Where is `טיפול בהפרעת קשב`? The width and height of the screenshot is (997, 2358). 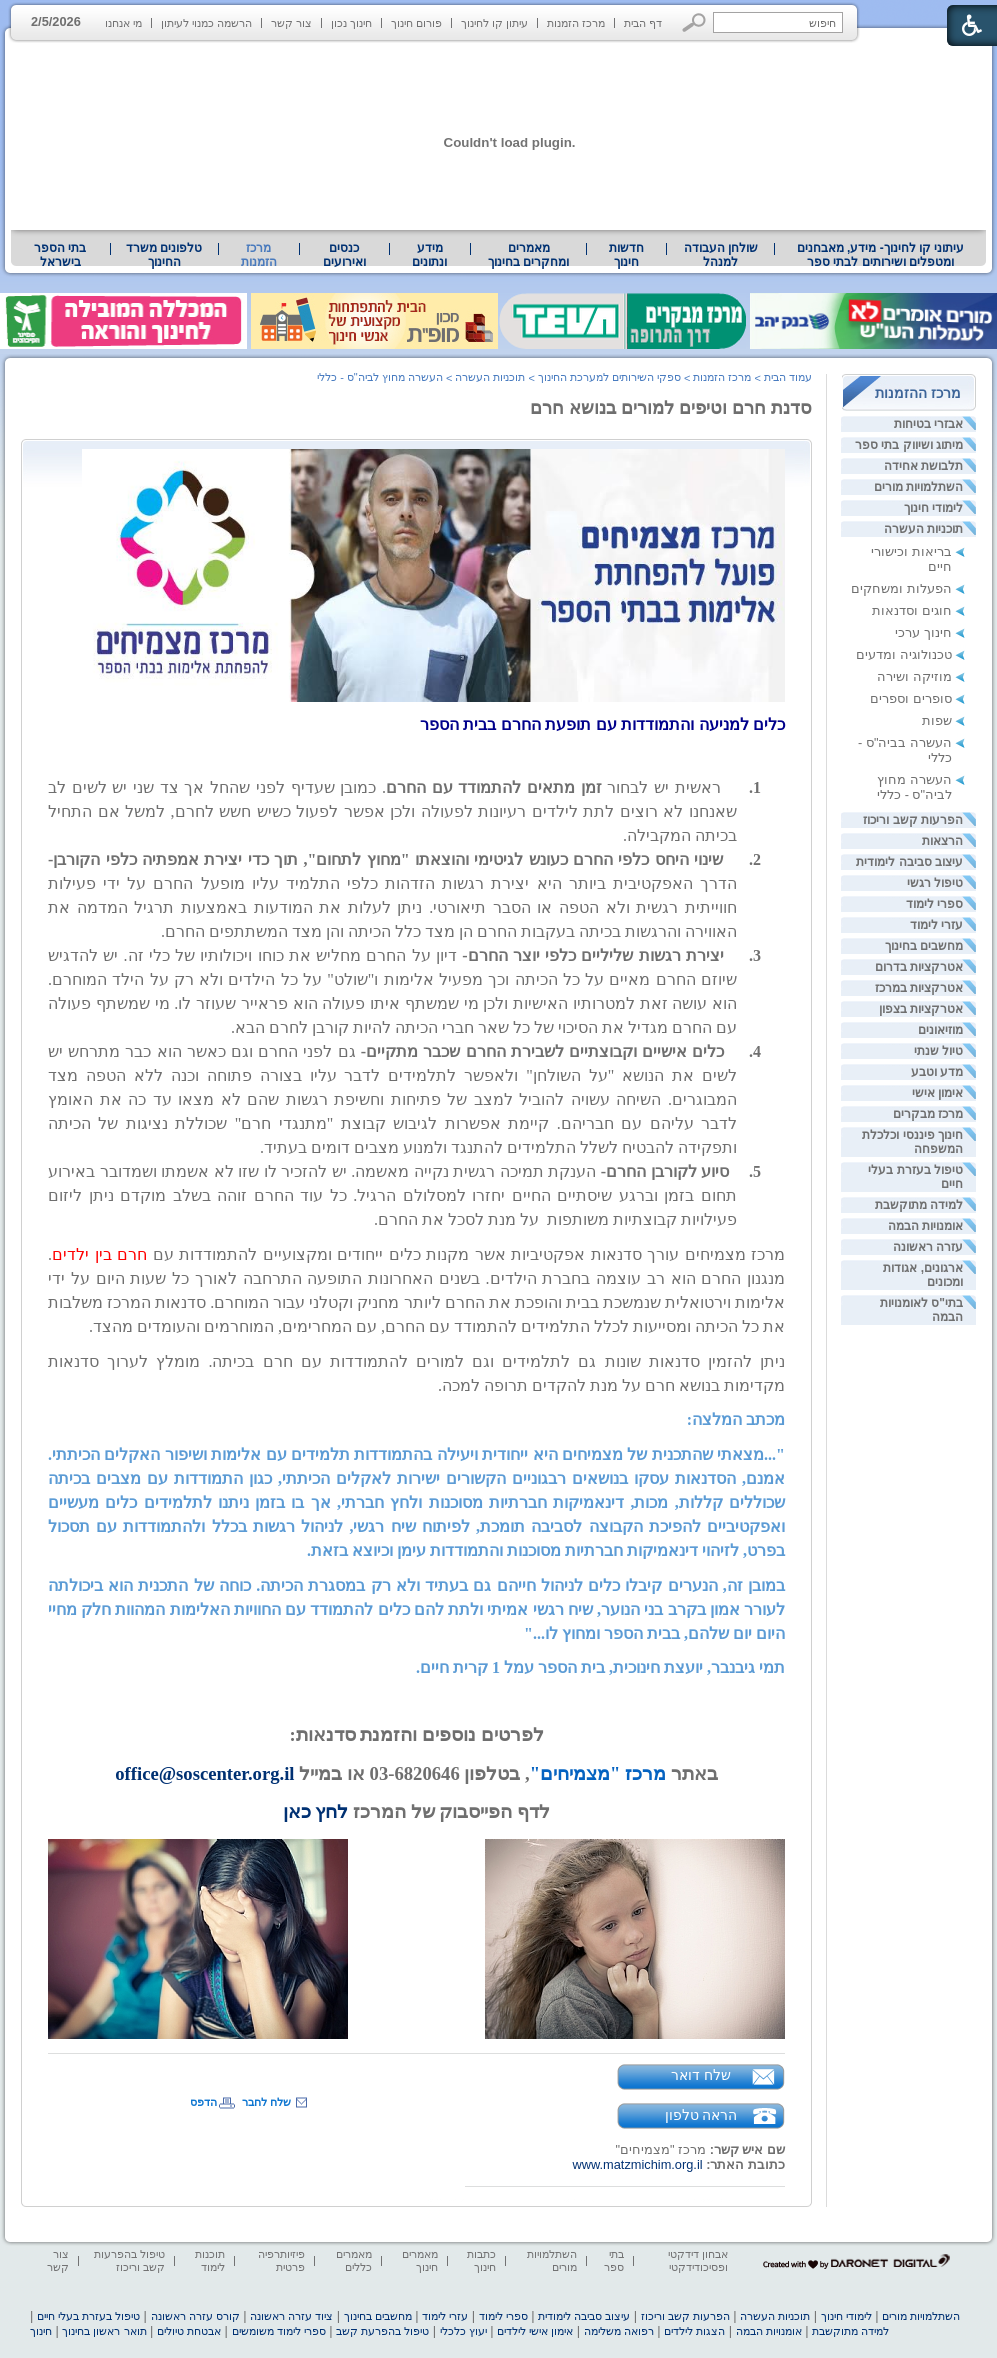 טיפול בהפרעת קשב is located at coordinates (382, 2331).